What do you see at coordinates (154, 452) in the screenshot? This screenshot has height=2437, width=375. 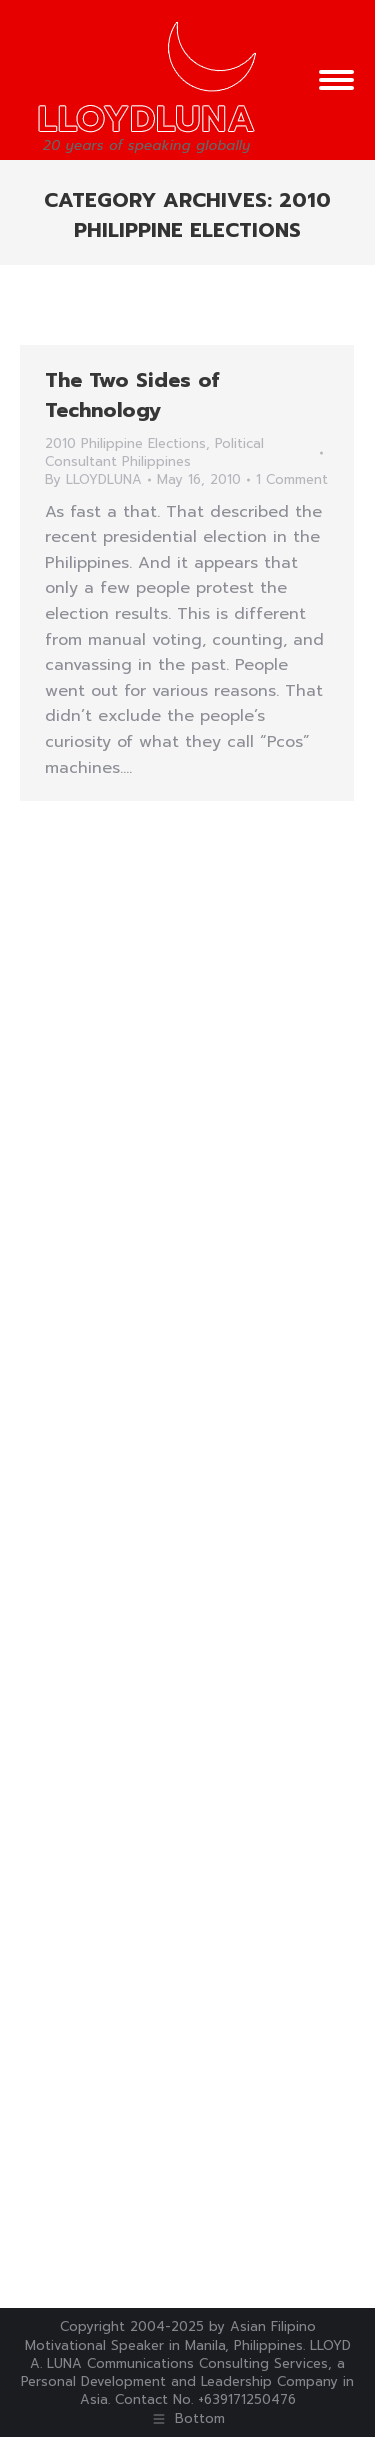 I see `Political Consultant Philippines` at bounding box center [154, 452].